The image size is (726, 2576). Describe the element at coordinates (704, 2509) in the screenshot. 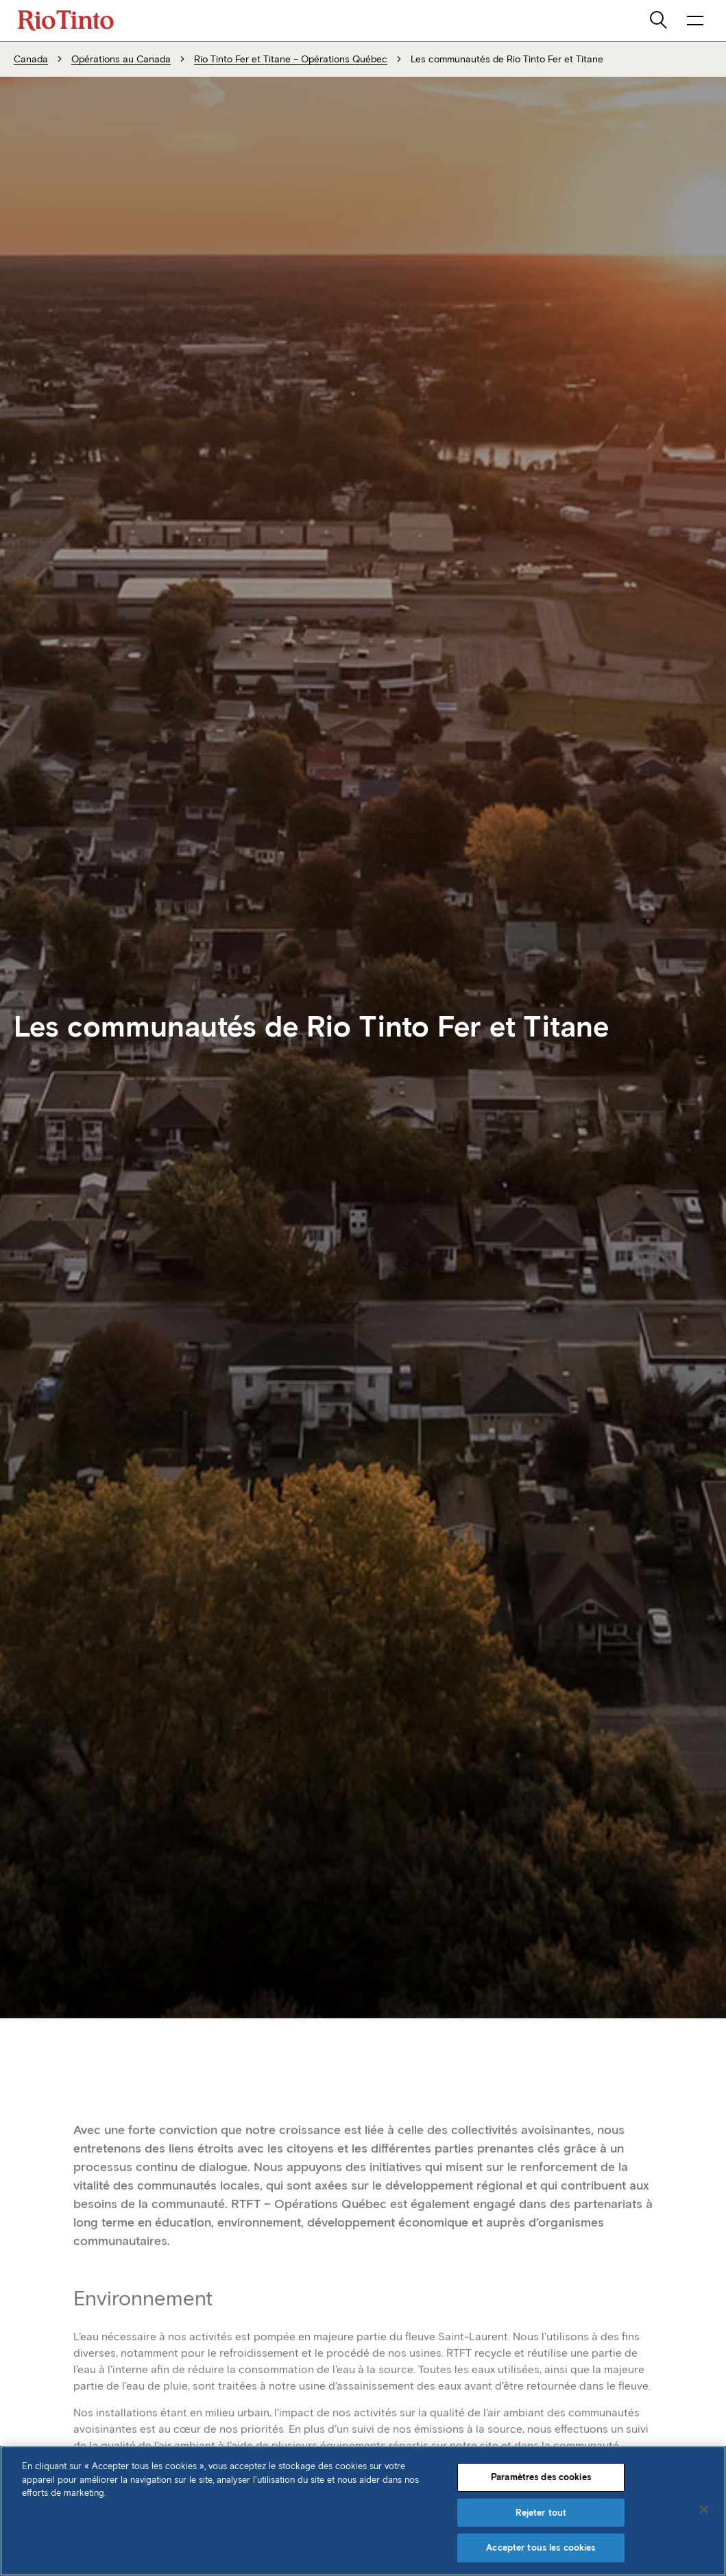

I see `[Fermer]` at that location.